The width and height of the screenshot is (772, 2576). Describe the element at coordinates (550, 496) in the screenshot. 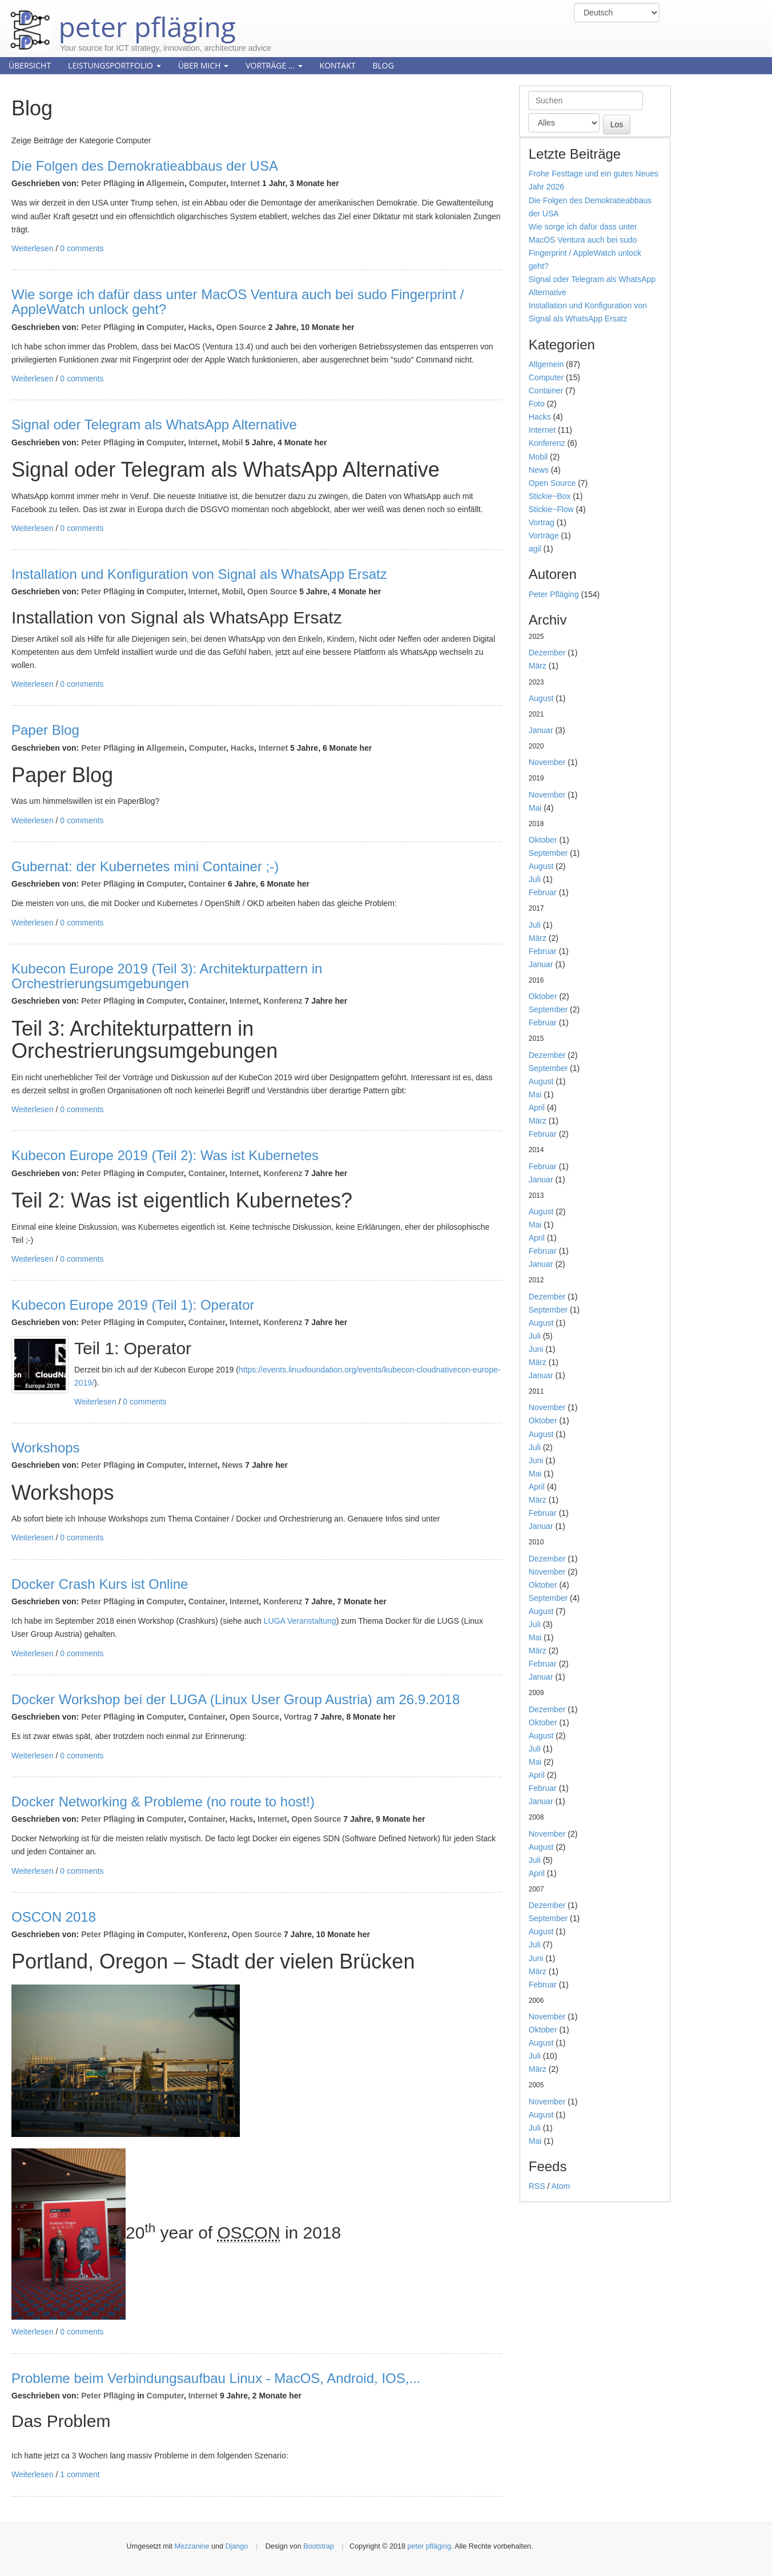

I see `Stickie~Box` at that location.